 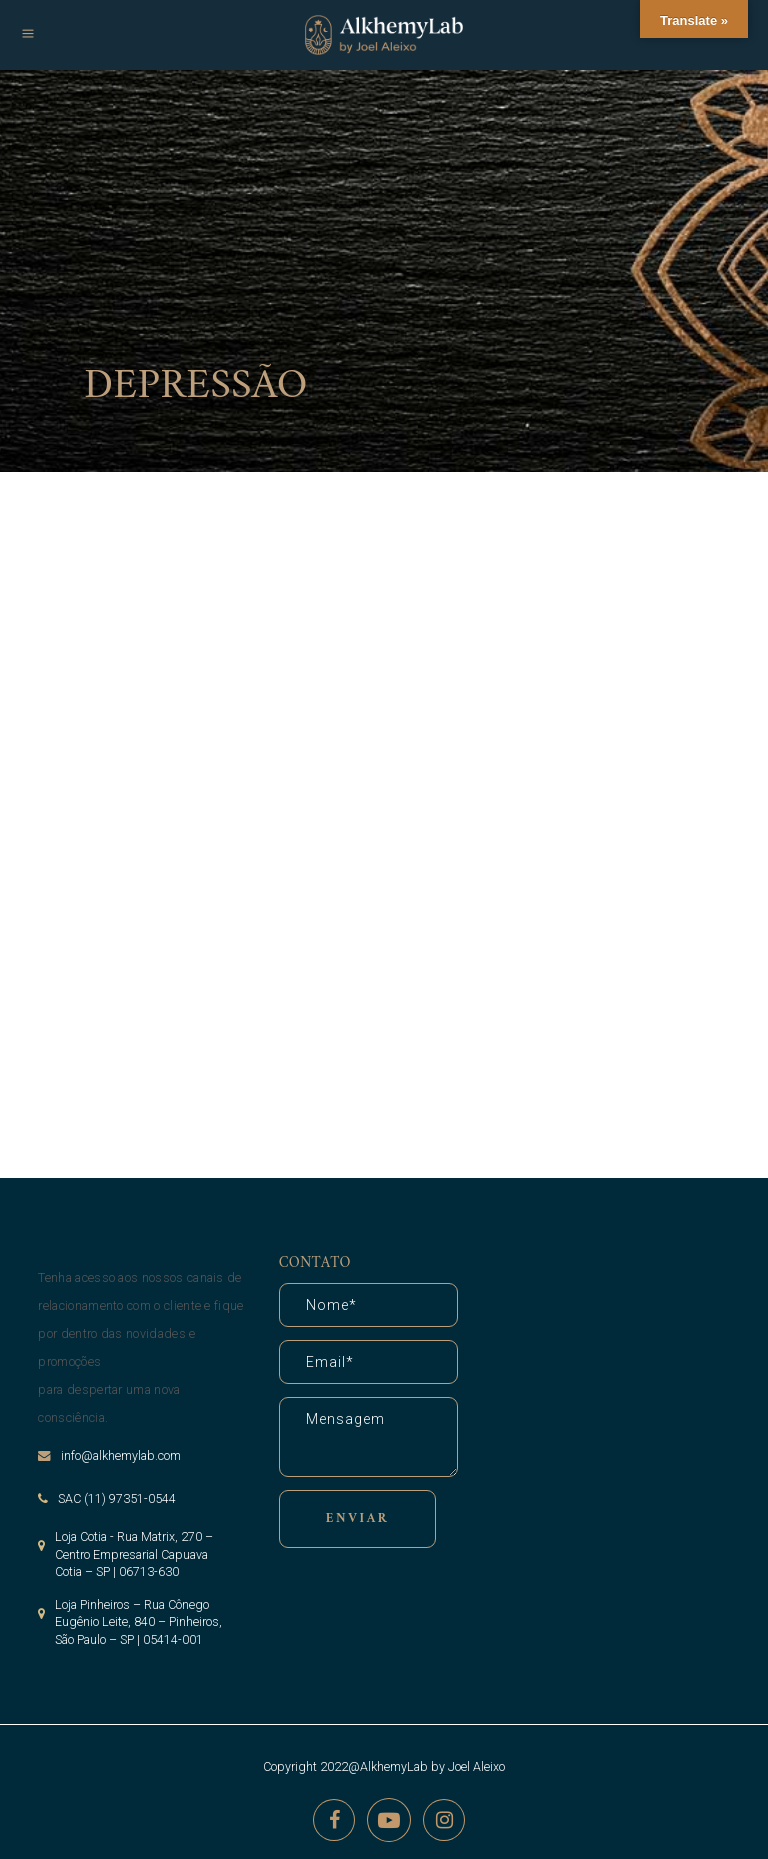 What do you see at coordinates (130, 1498) in the screenshot?
I see `(11) 97351-0544` at bounding box center [130, 1498].